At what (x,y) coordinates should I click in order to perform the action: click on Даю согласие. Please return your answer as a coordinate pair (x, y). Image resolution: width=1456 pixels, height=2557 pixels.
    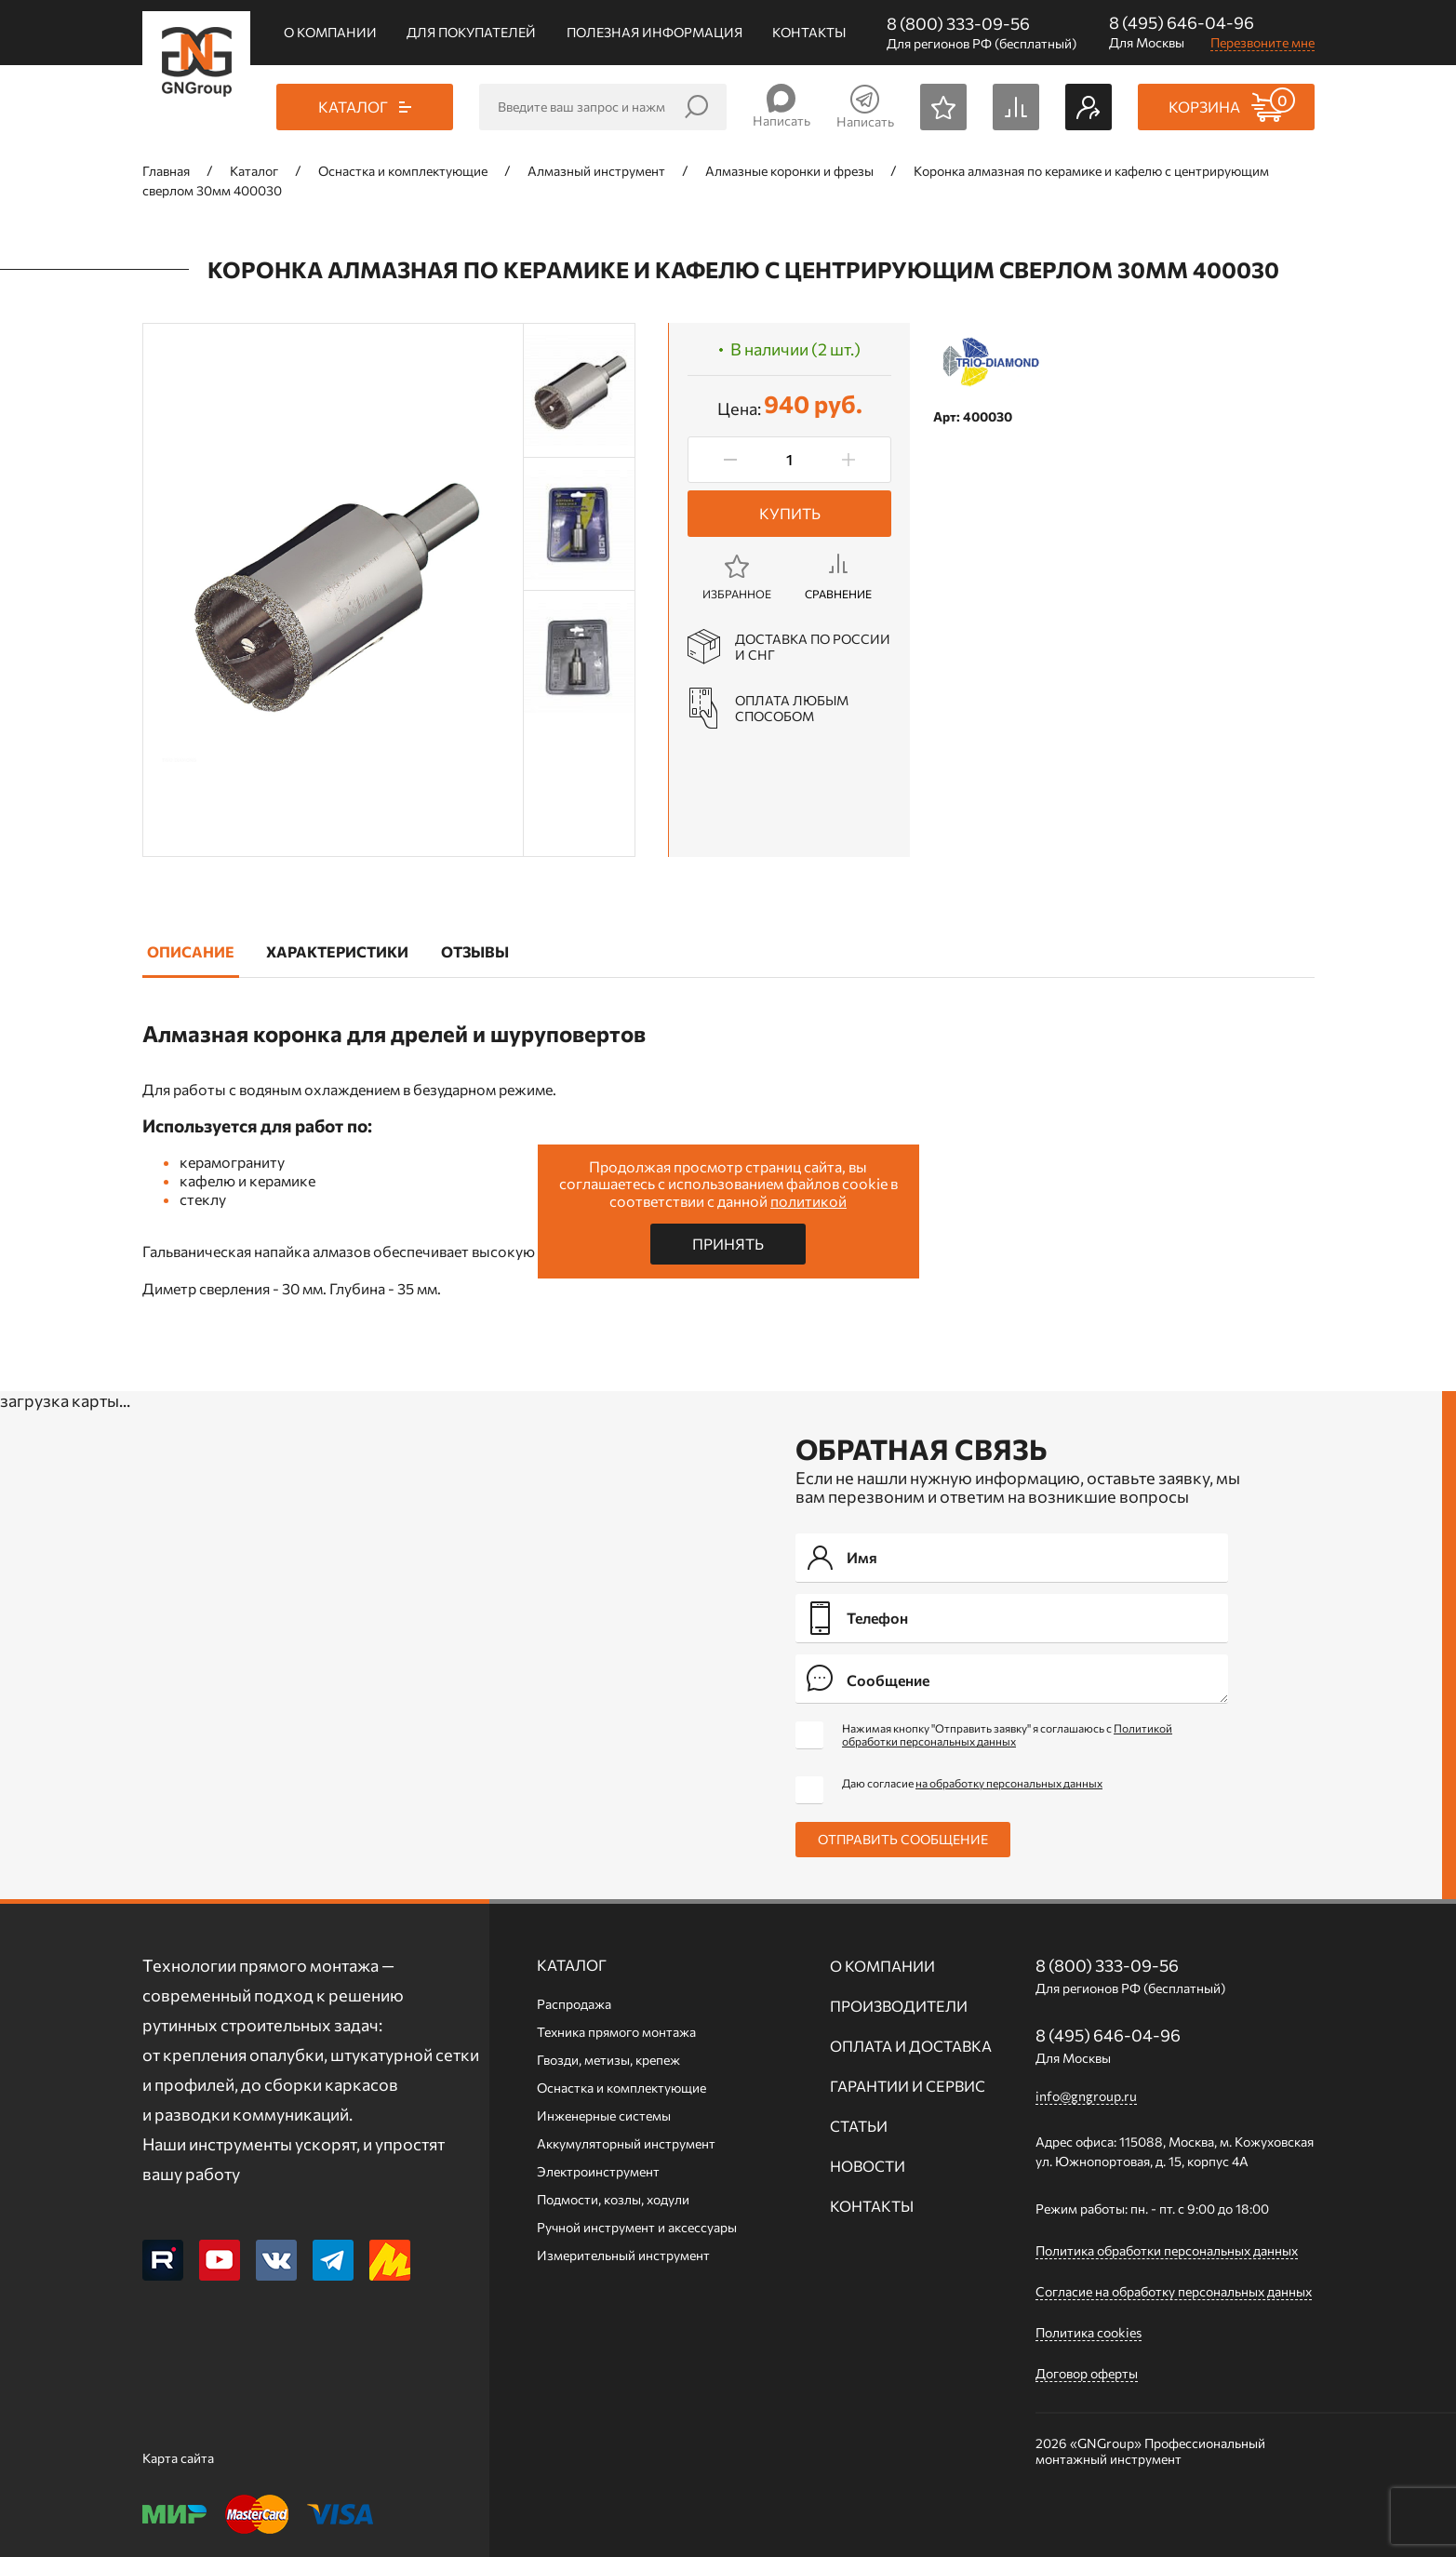
    Looking at the image, I should click on (972, 1782).